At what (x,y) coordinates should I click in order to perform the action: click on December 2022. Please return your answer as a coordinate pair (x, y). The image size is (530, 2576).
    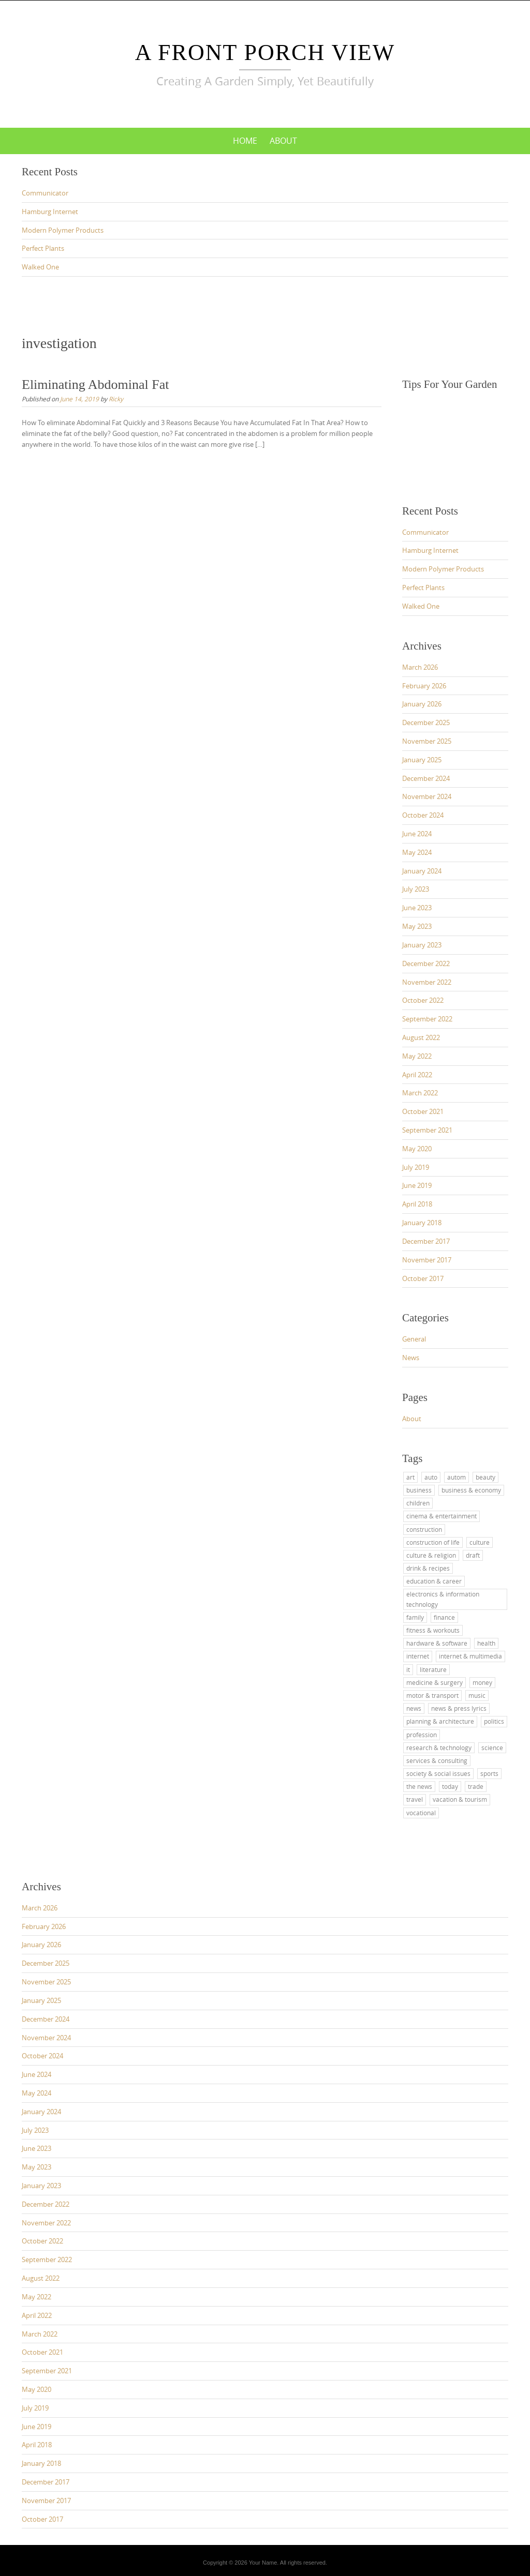
    Looking at the image, I should click on (426, 963).